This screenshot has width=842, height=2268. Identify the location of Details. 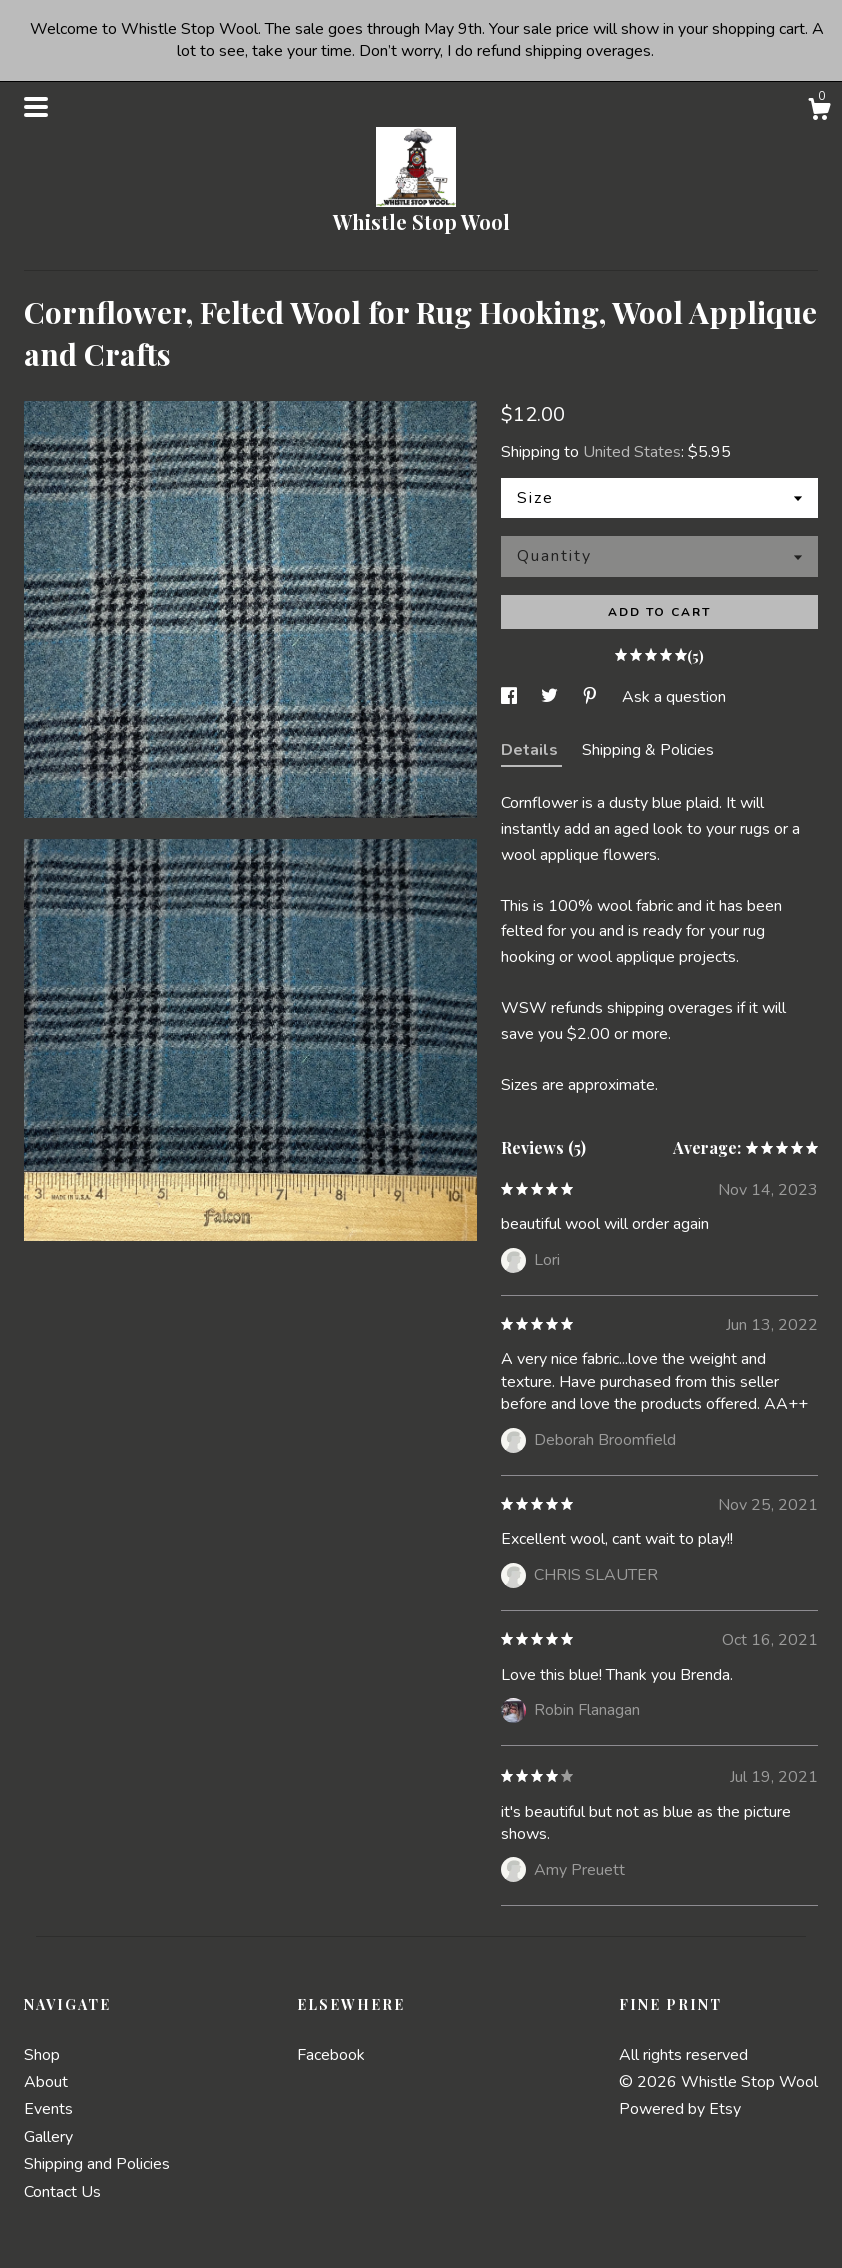
(531, 750).